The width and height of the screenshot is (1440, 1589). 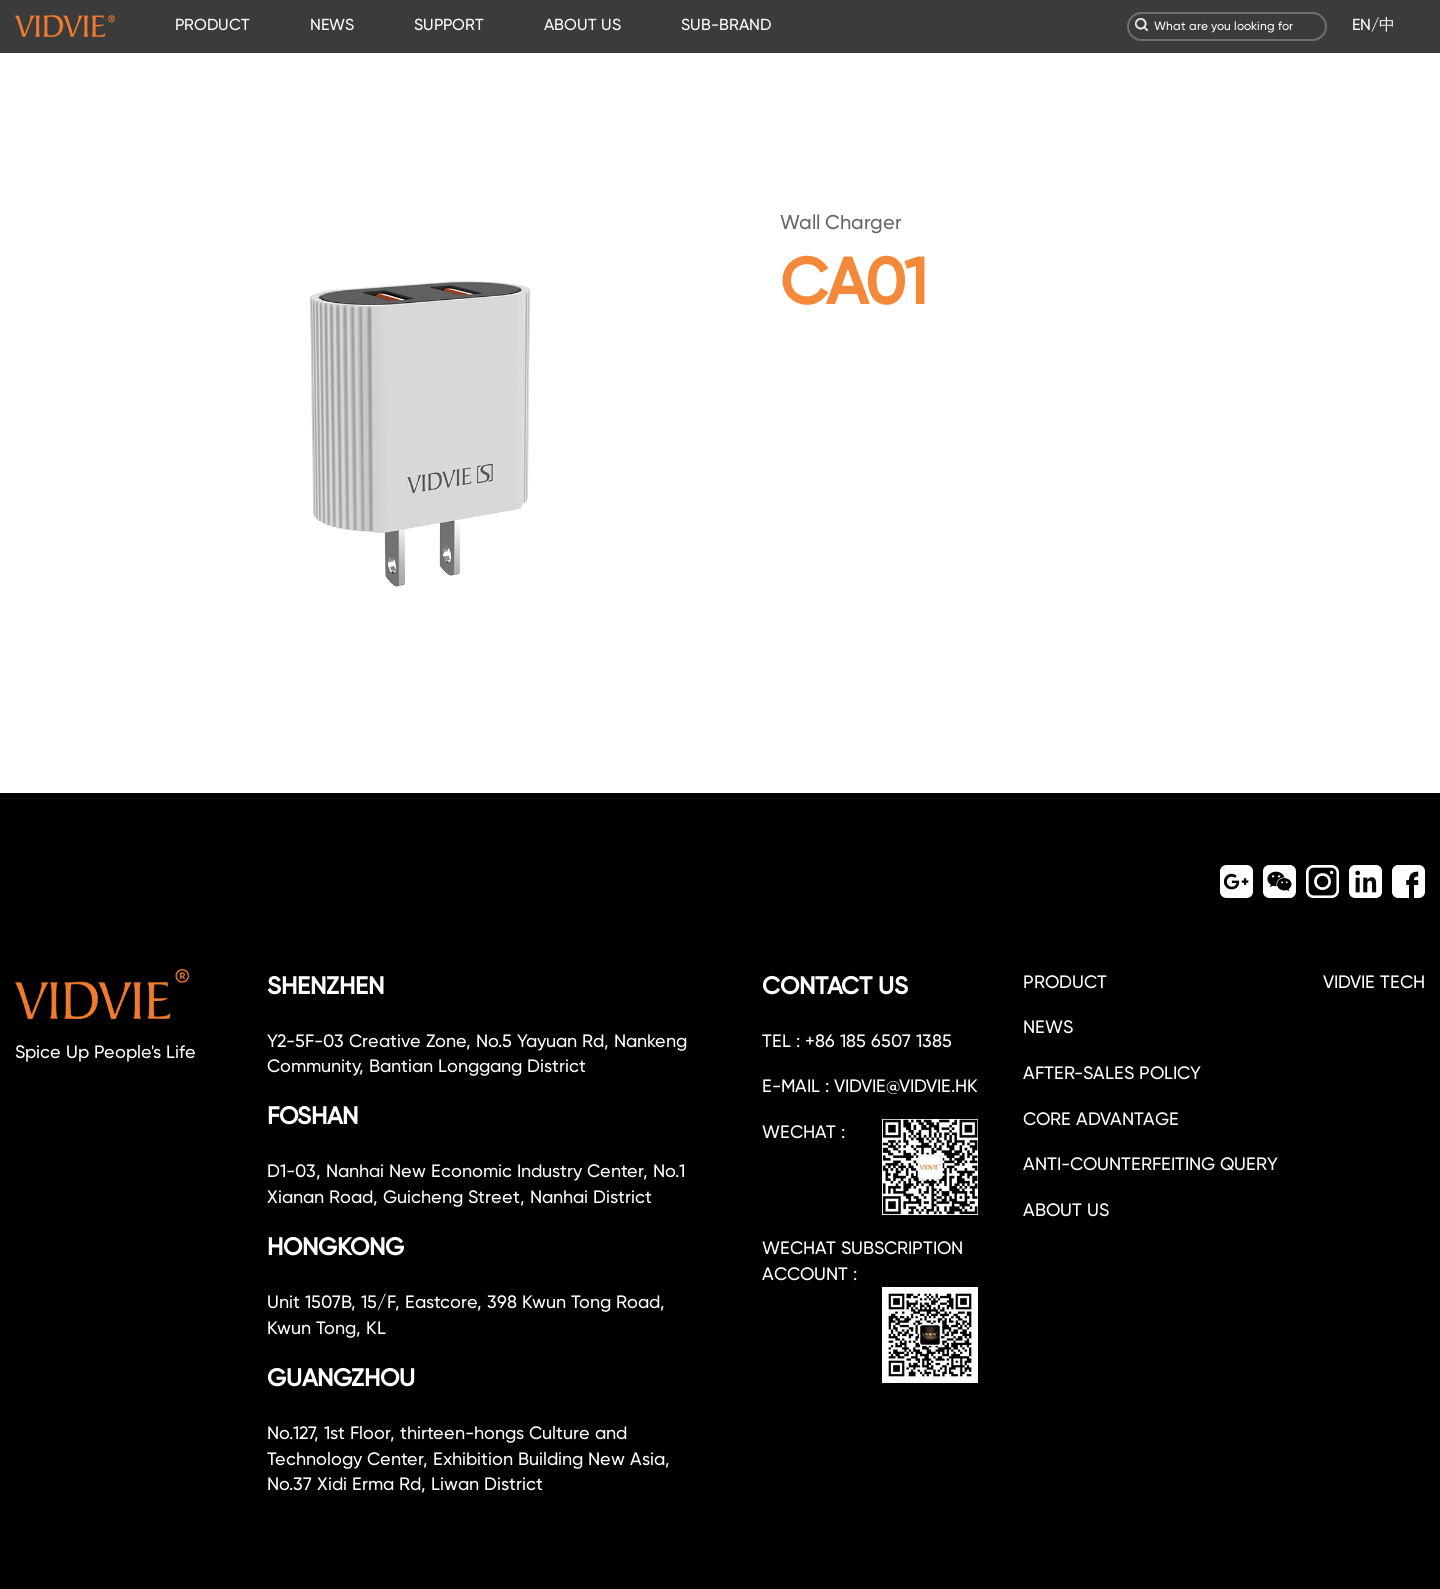 I want to click on PRODUCT, so click(x=212, y=24).